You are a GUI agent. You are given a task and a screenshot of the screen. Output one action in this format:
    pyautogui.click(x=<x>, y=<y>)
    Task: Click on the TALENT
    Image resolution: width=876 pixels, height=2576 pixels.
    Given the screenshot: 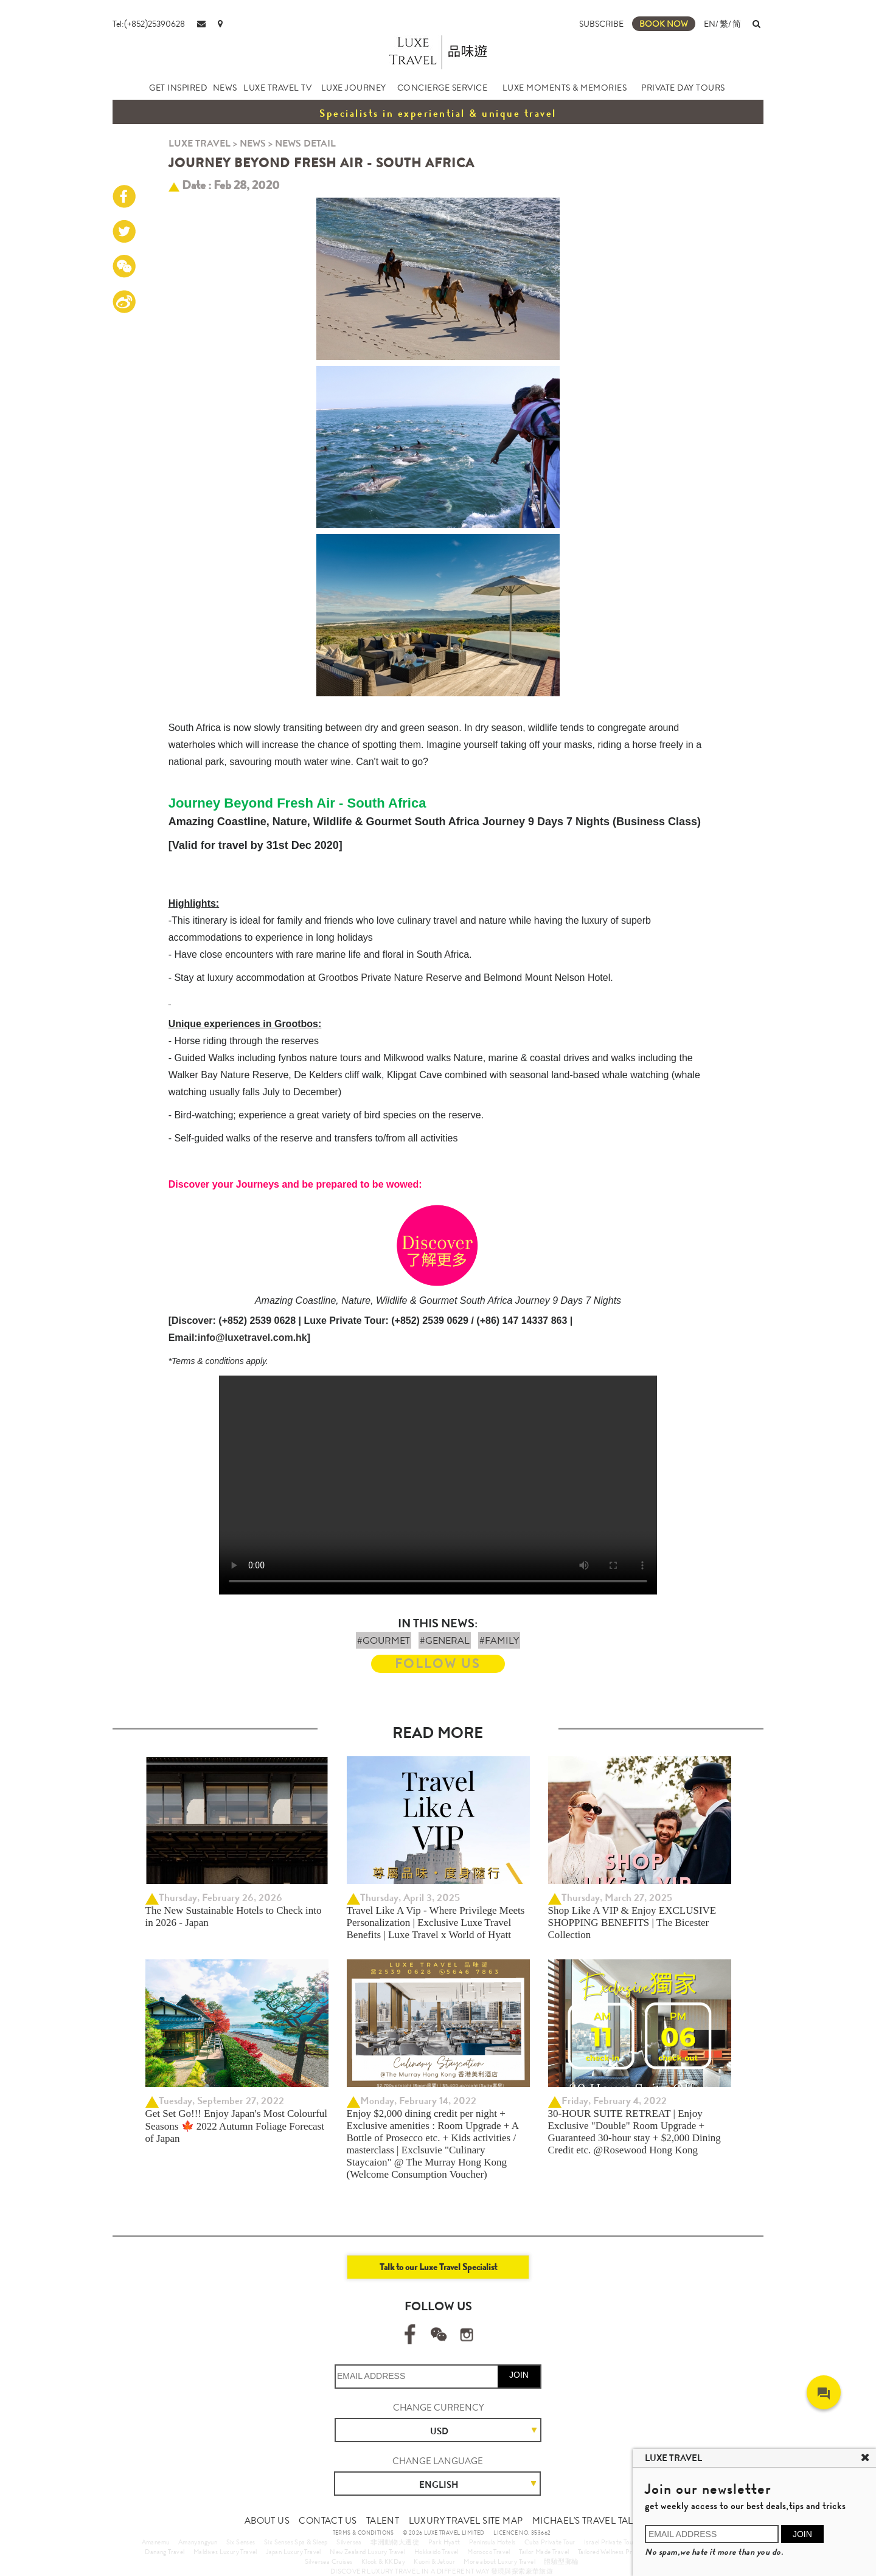 What is the action you would take?
    pyautogui.click(x=382, y=2520)
    